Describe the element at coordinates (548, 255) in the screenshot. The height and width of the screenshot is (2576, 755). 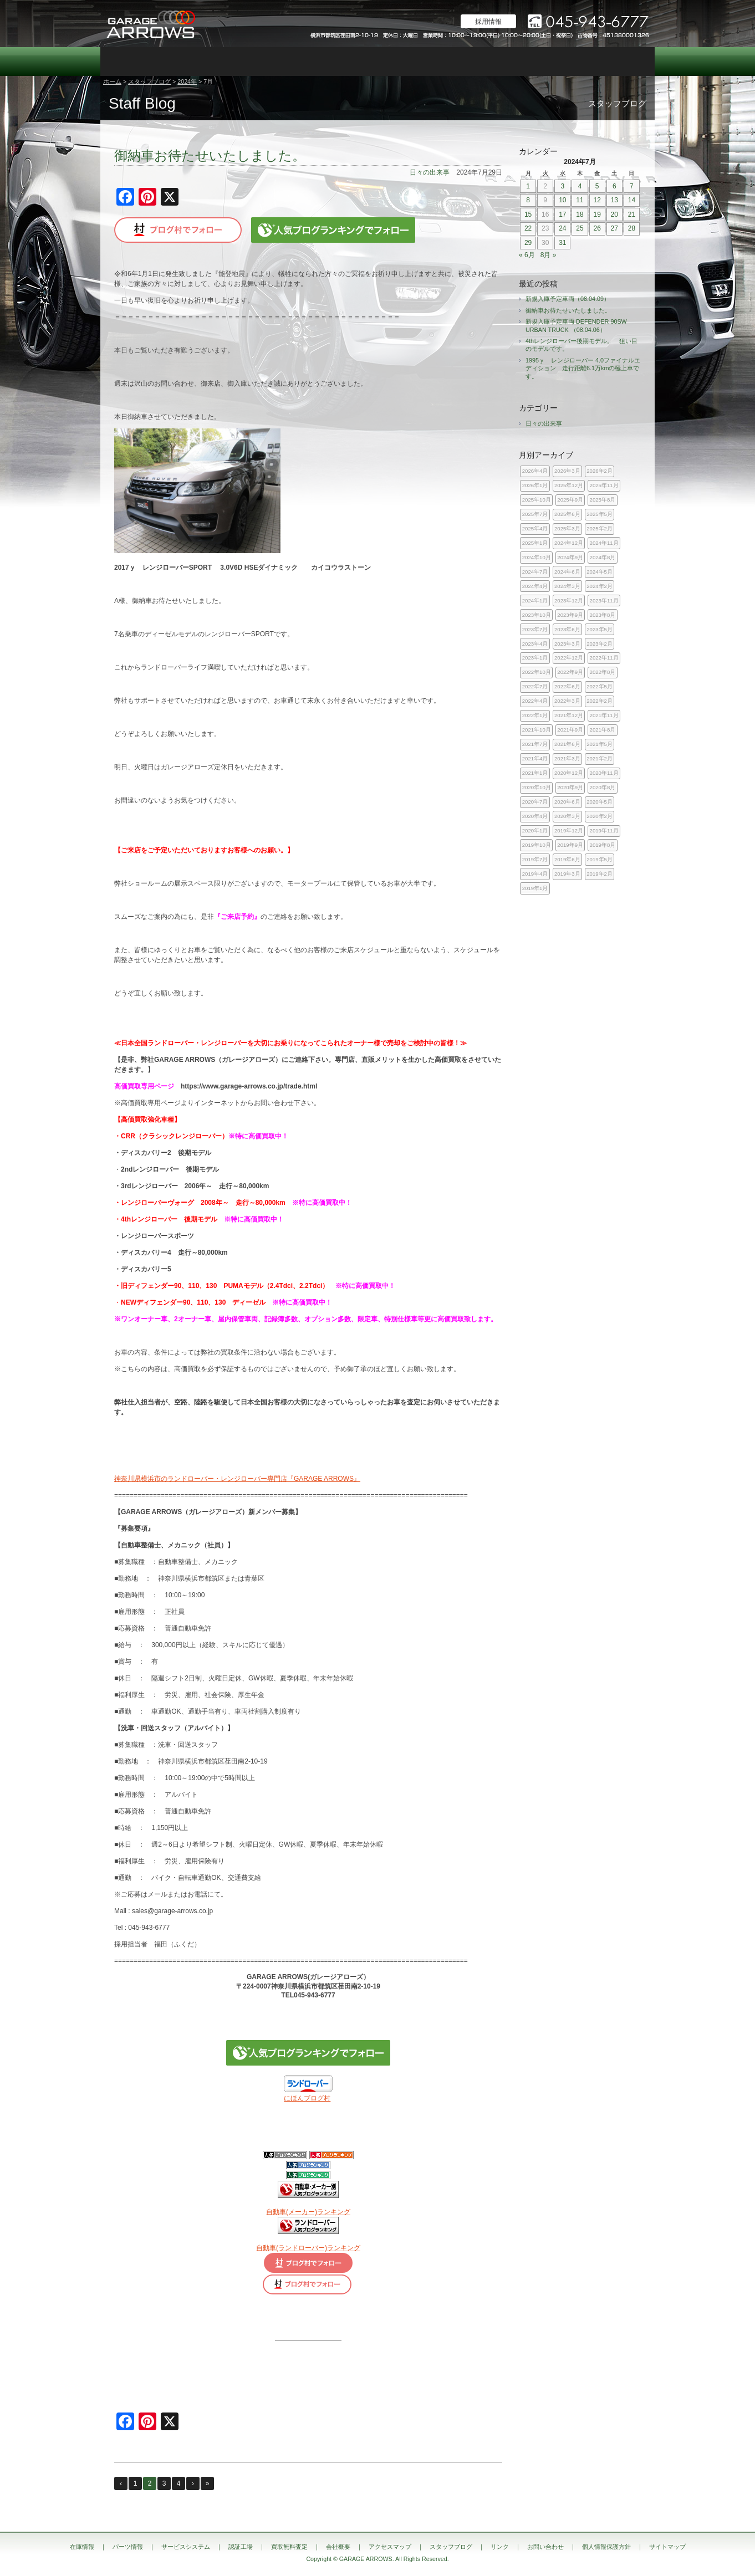
I see `8月 »` at that location.